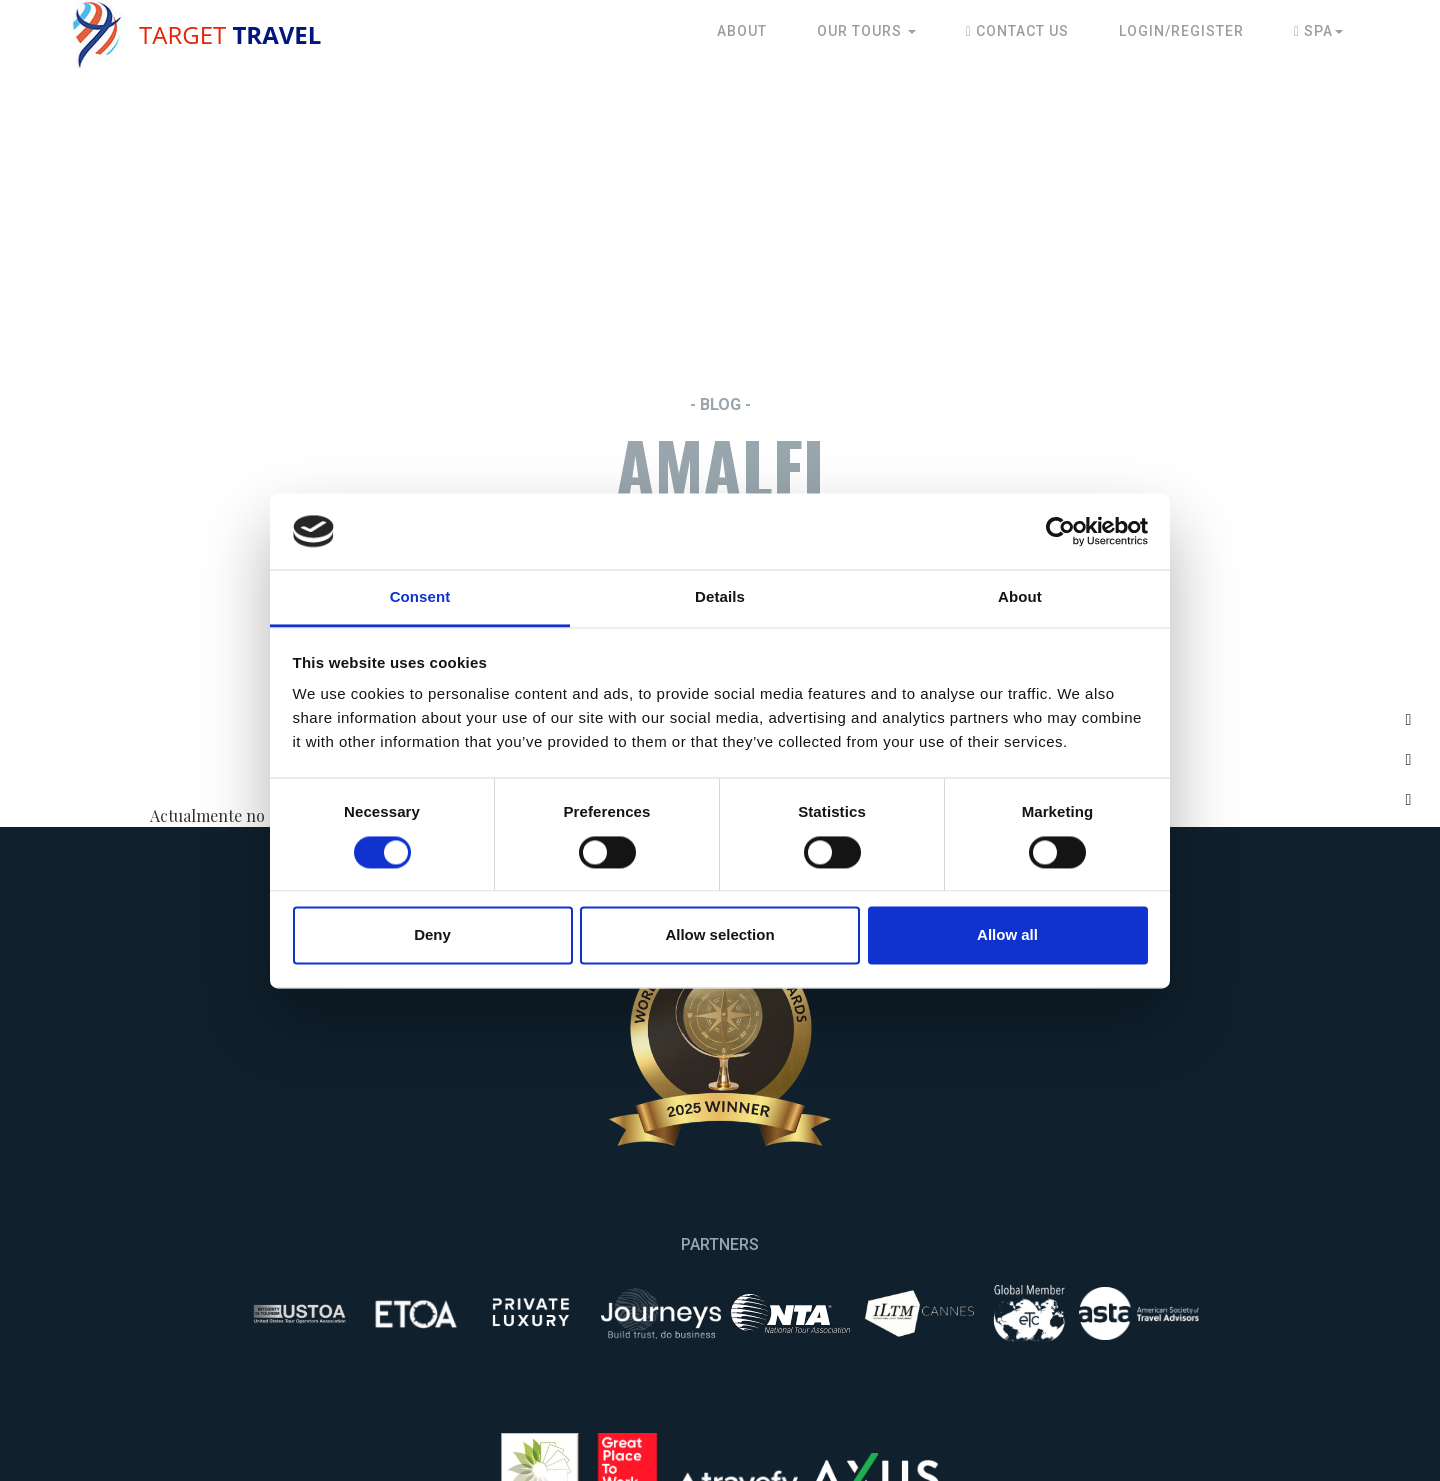 Image resolution: width=1440 pixels, height=1481 pixels. What do you see at coordinates (742, 31) in the screenshot?
I see `About` at bounding box center [742, 31].